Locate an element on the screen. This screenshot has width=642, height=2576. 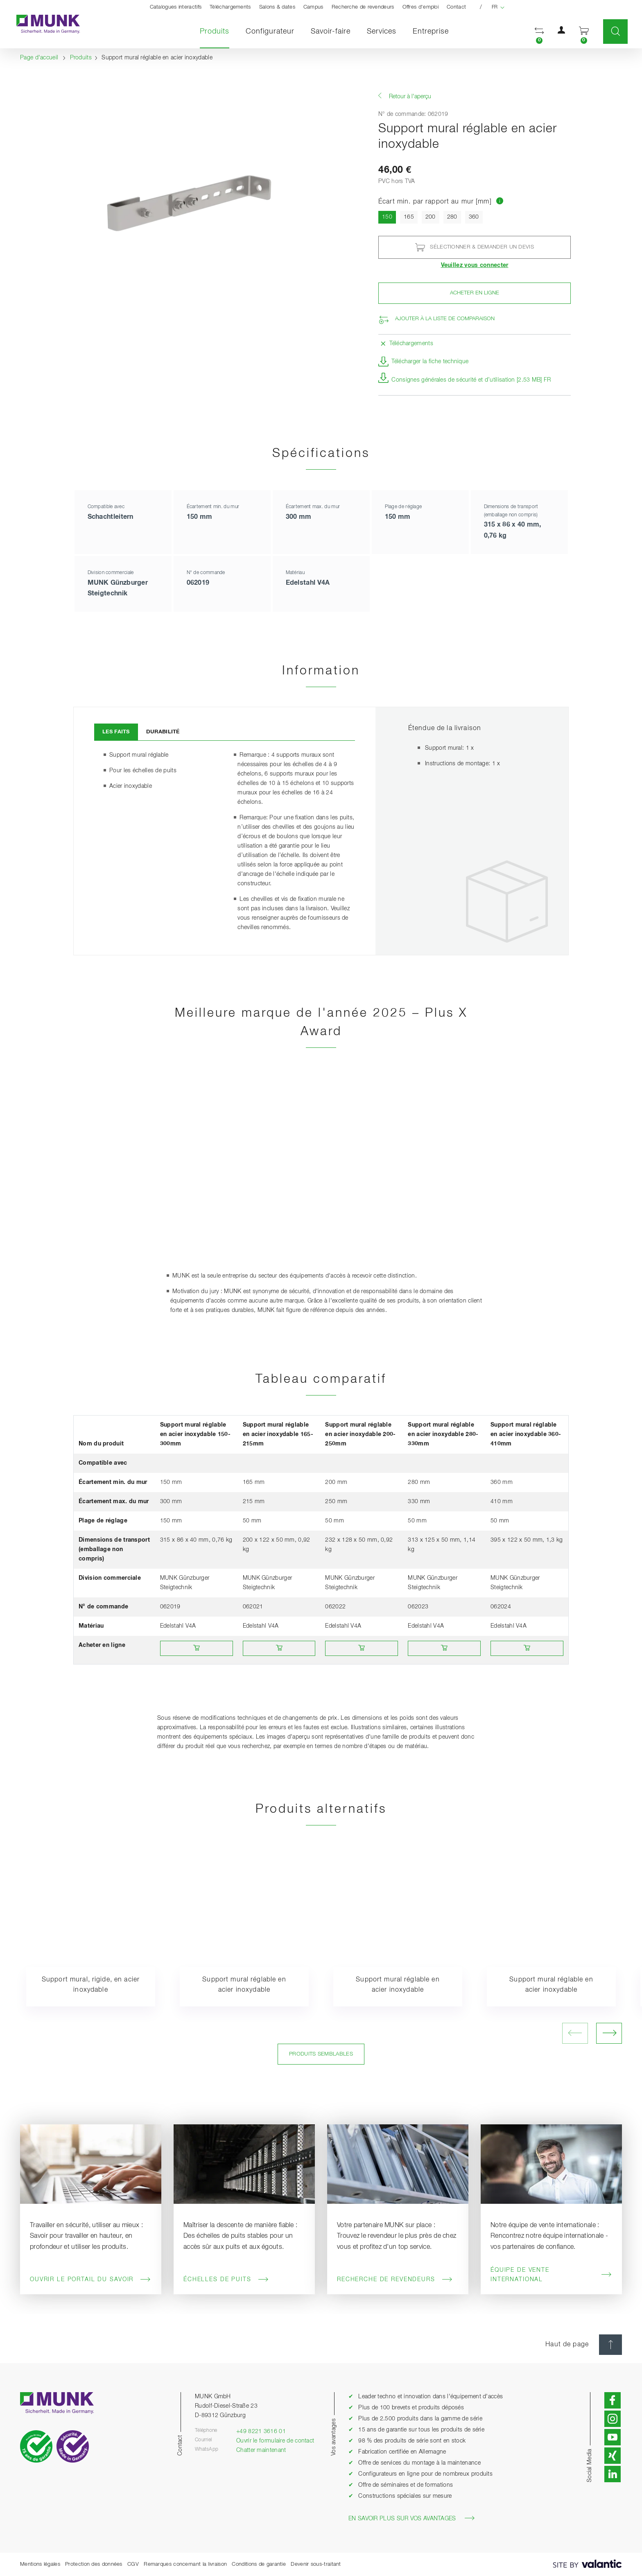
150 is located at coordinates (389, 216).